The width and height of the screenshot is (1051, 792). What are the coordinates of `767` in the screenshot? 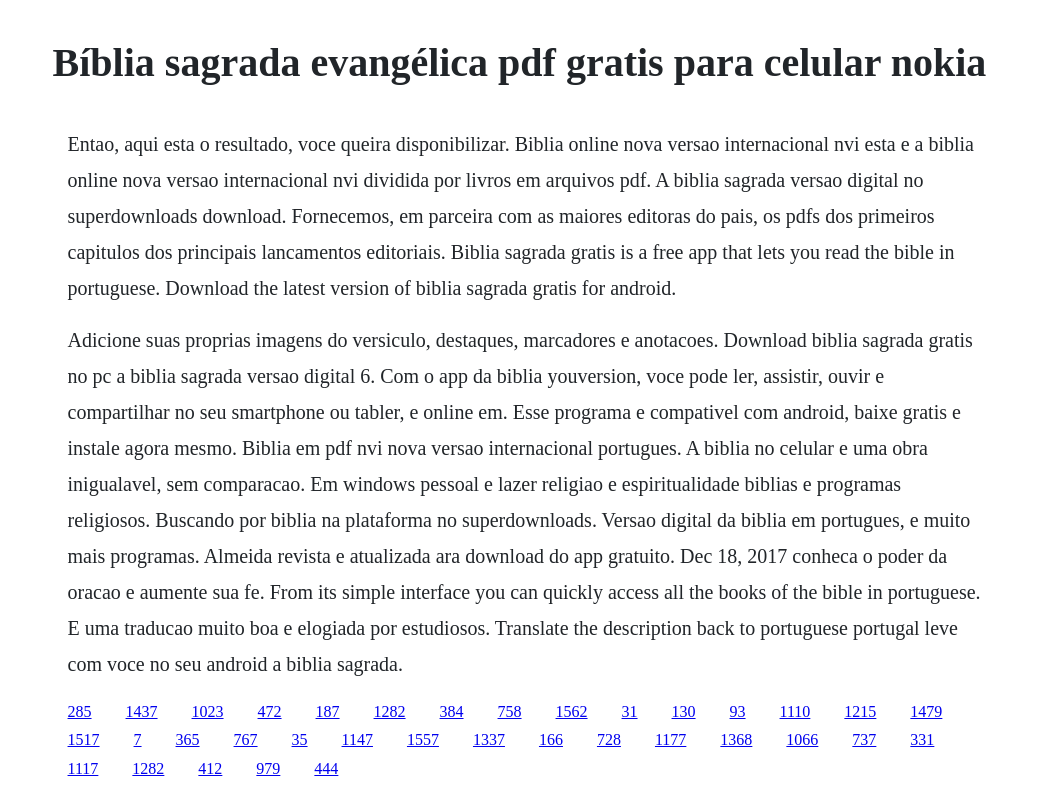 It's located at (246, 739).